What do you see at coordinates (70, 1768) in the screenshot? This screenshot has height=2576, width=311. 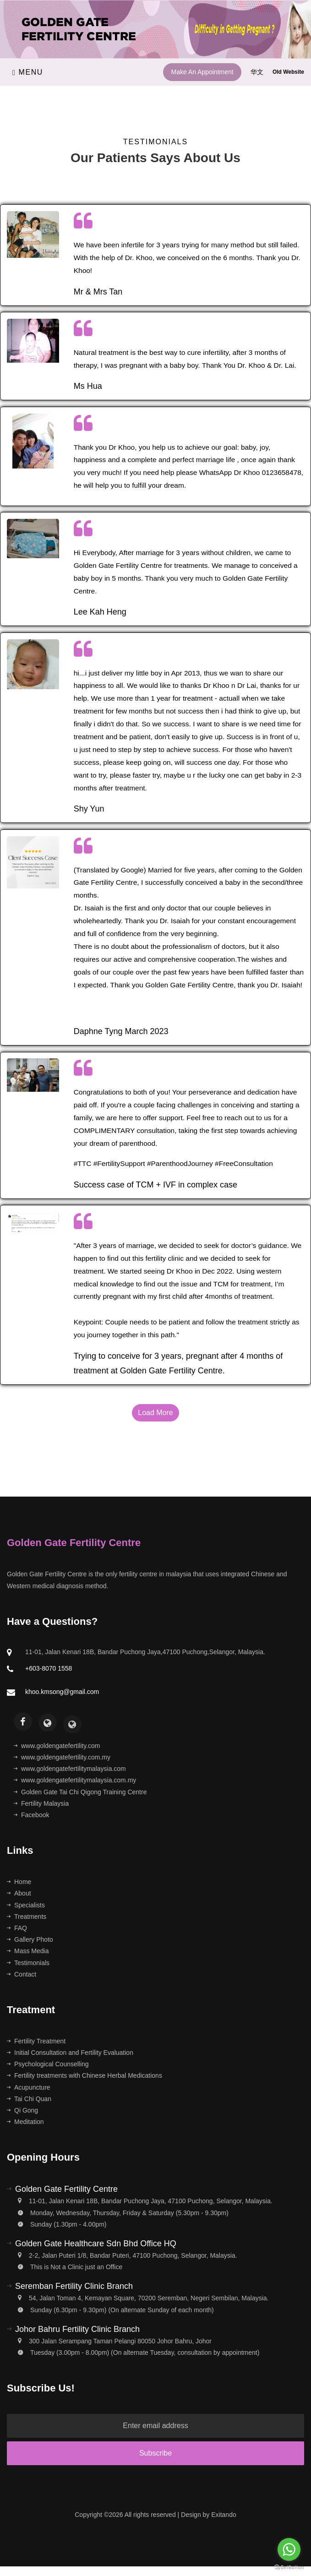 I see `www.goldengatefertilitymalaysia.com` at bounding box center [70, 1768].